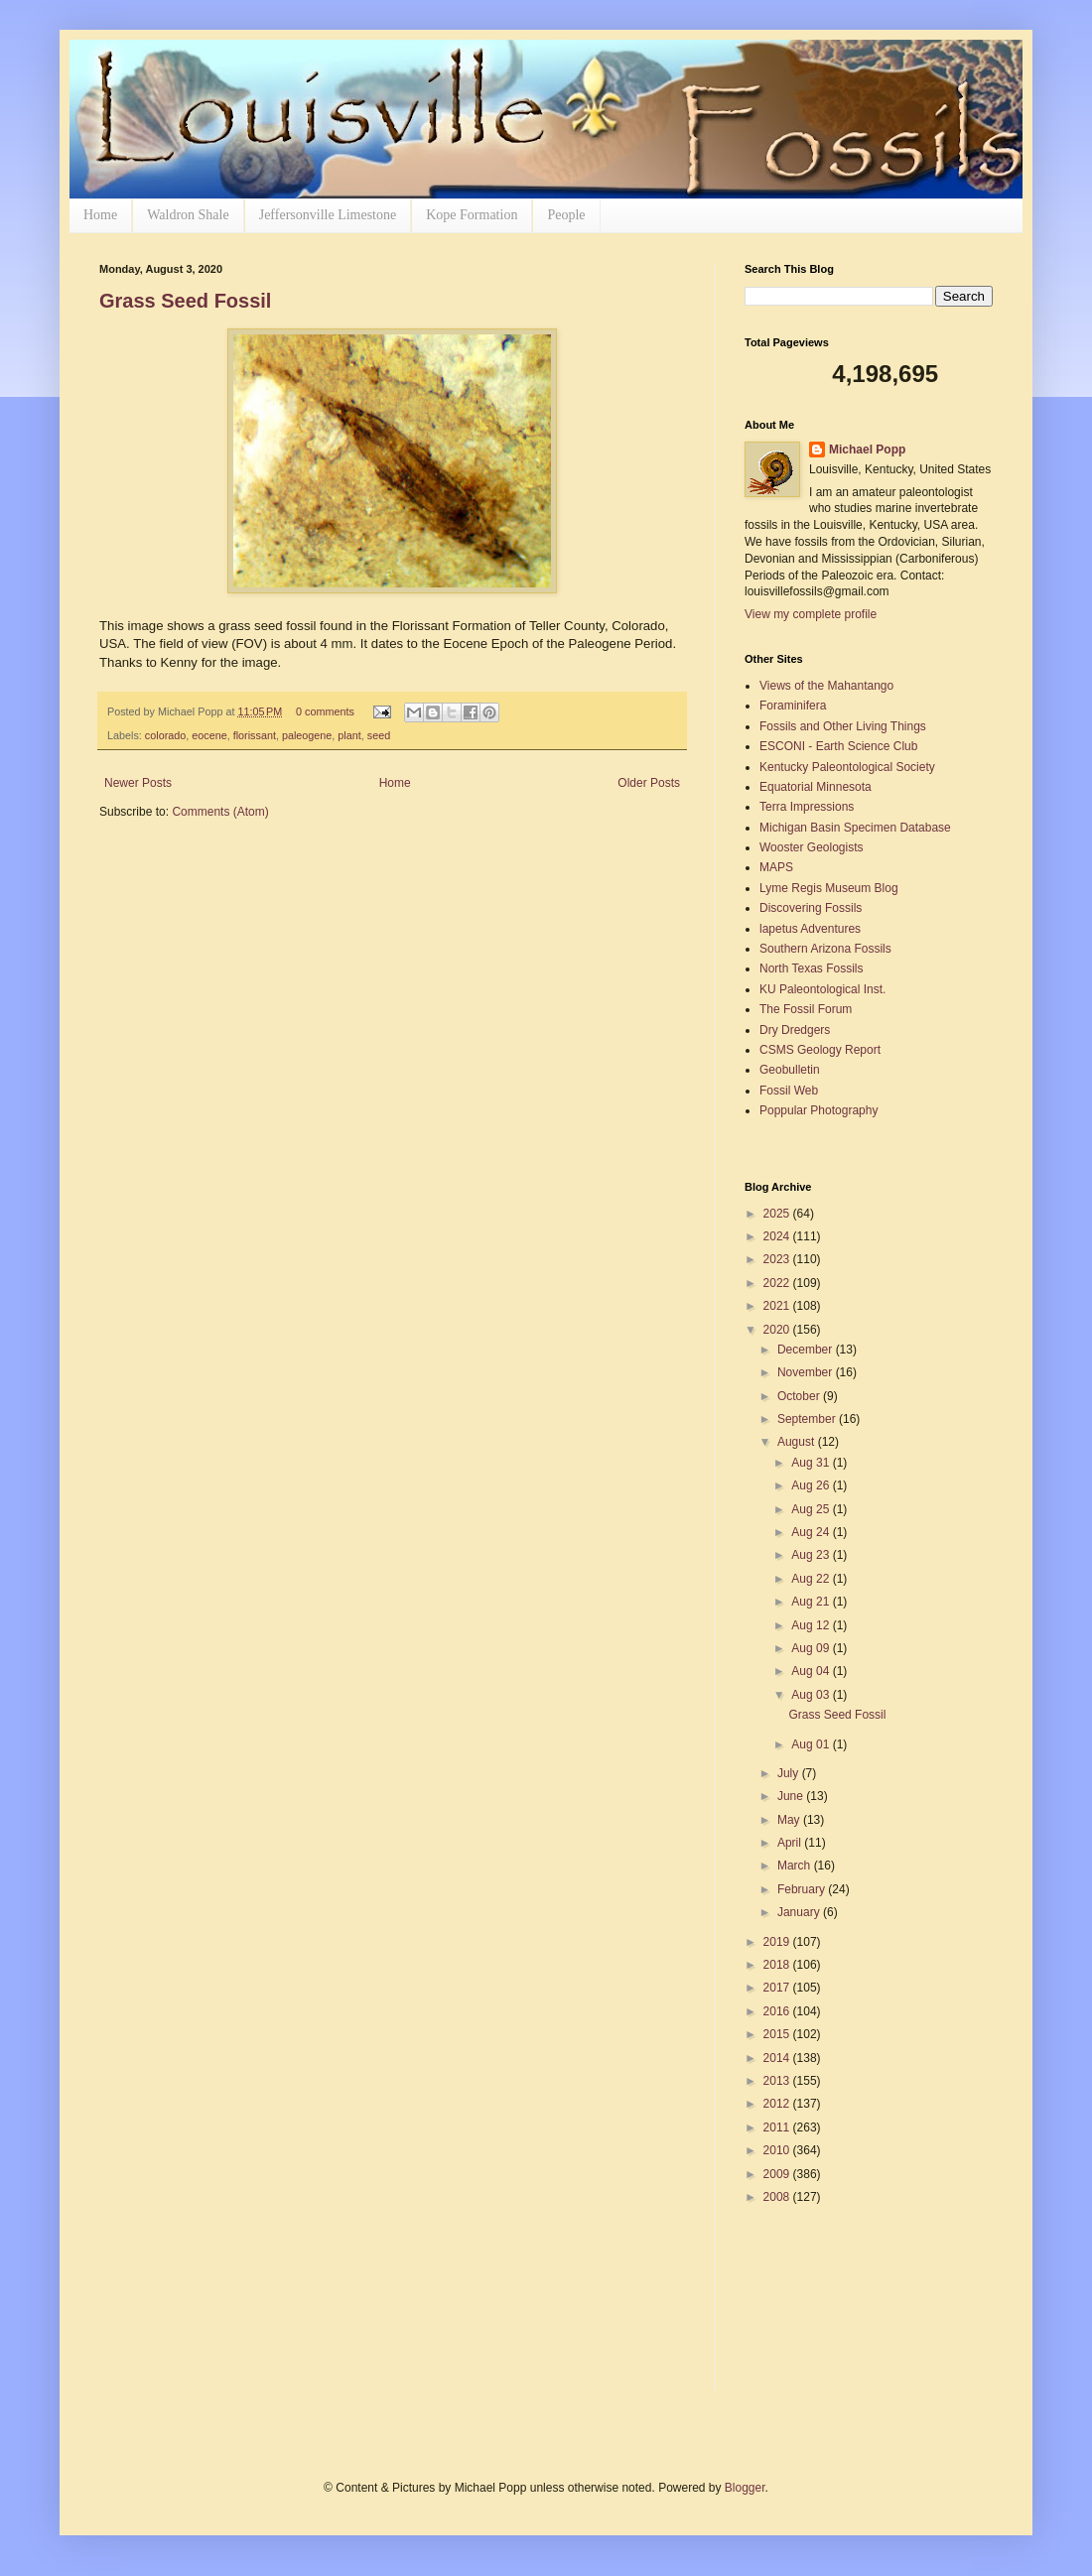 The width and height of the screenshot is (1092, 2576). Describe the element at coordinates (745, 2488) in the screenshot. I see `Blogger` at that location.